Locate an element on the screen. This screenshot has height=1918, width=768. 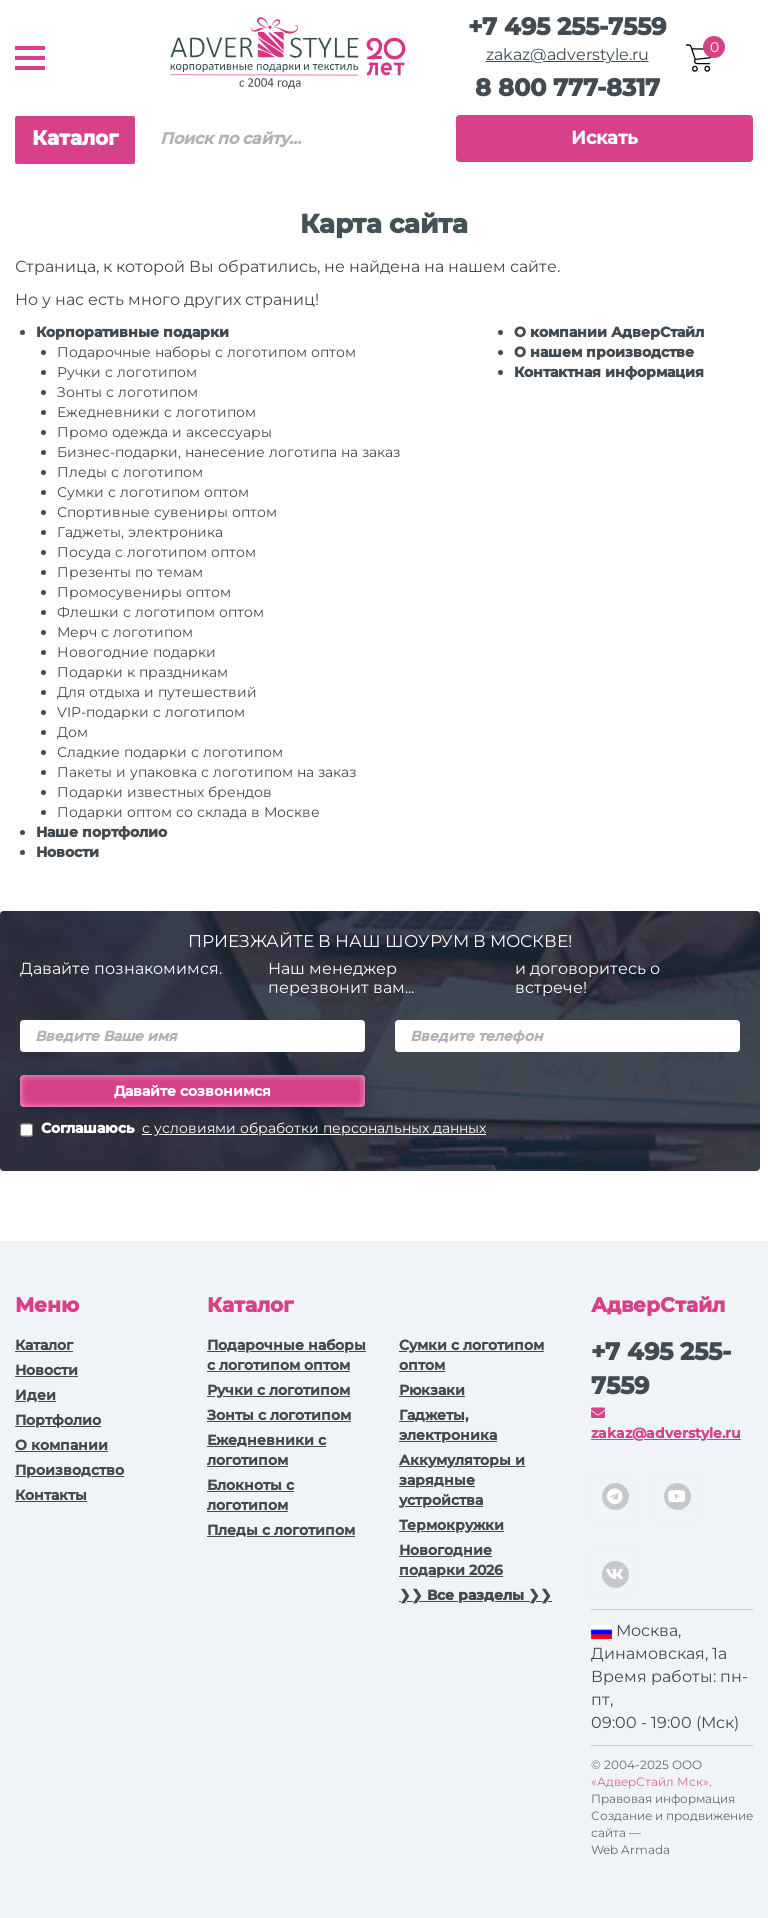
Ежедневники c логотипом is located at coordinates (156, 412).